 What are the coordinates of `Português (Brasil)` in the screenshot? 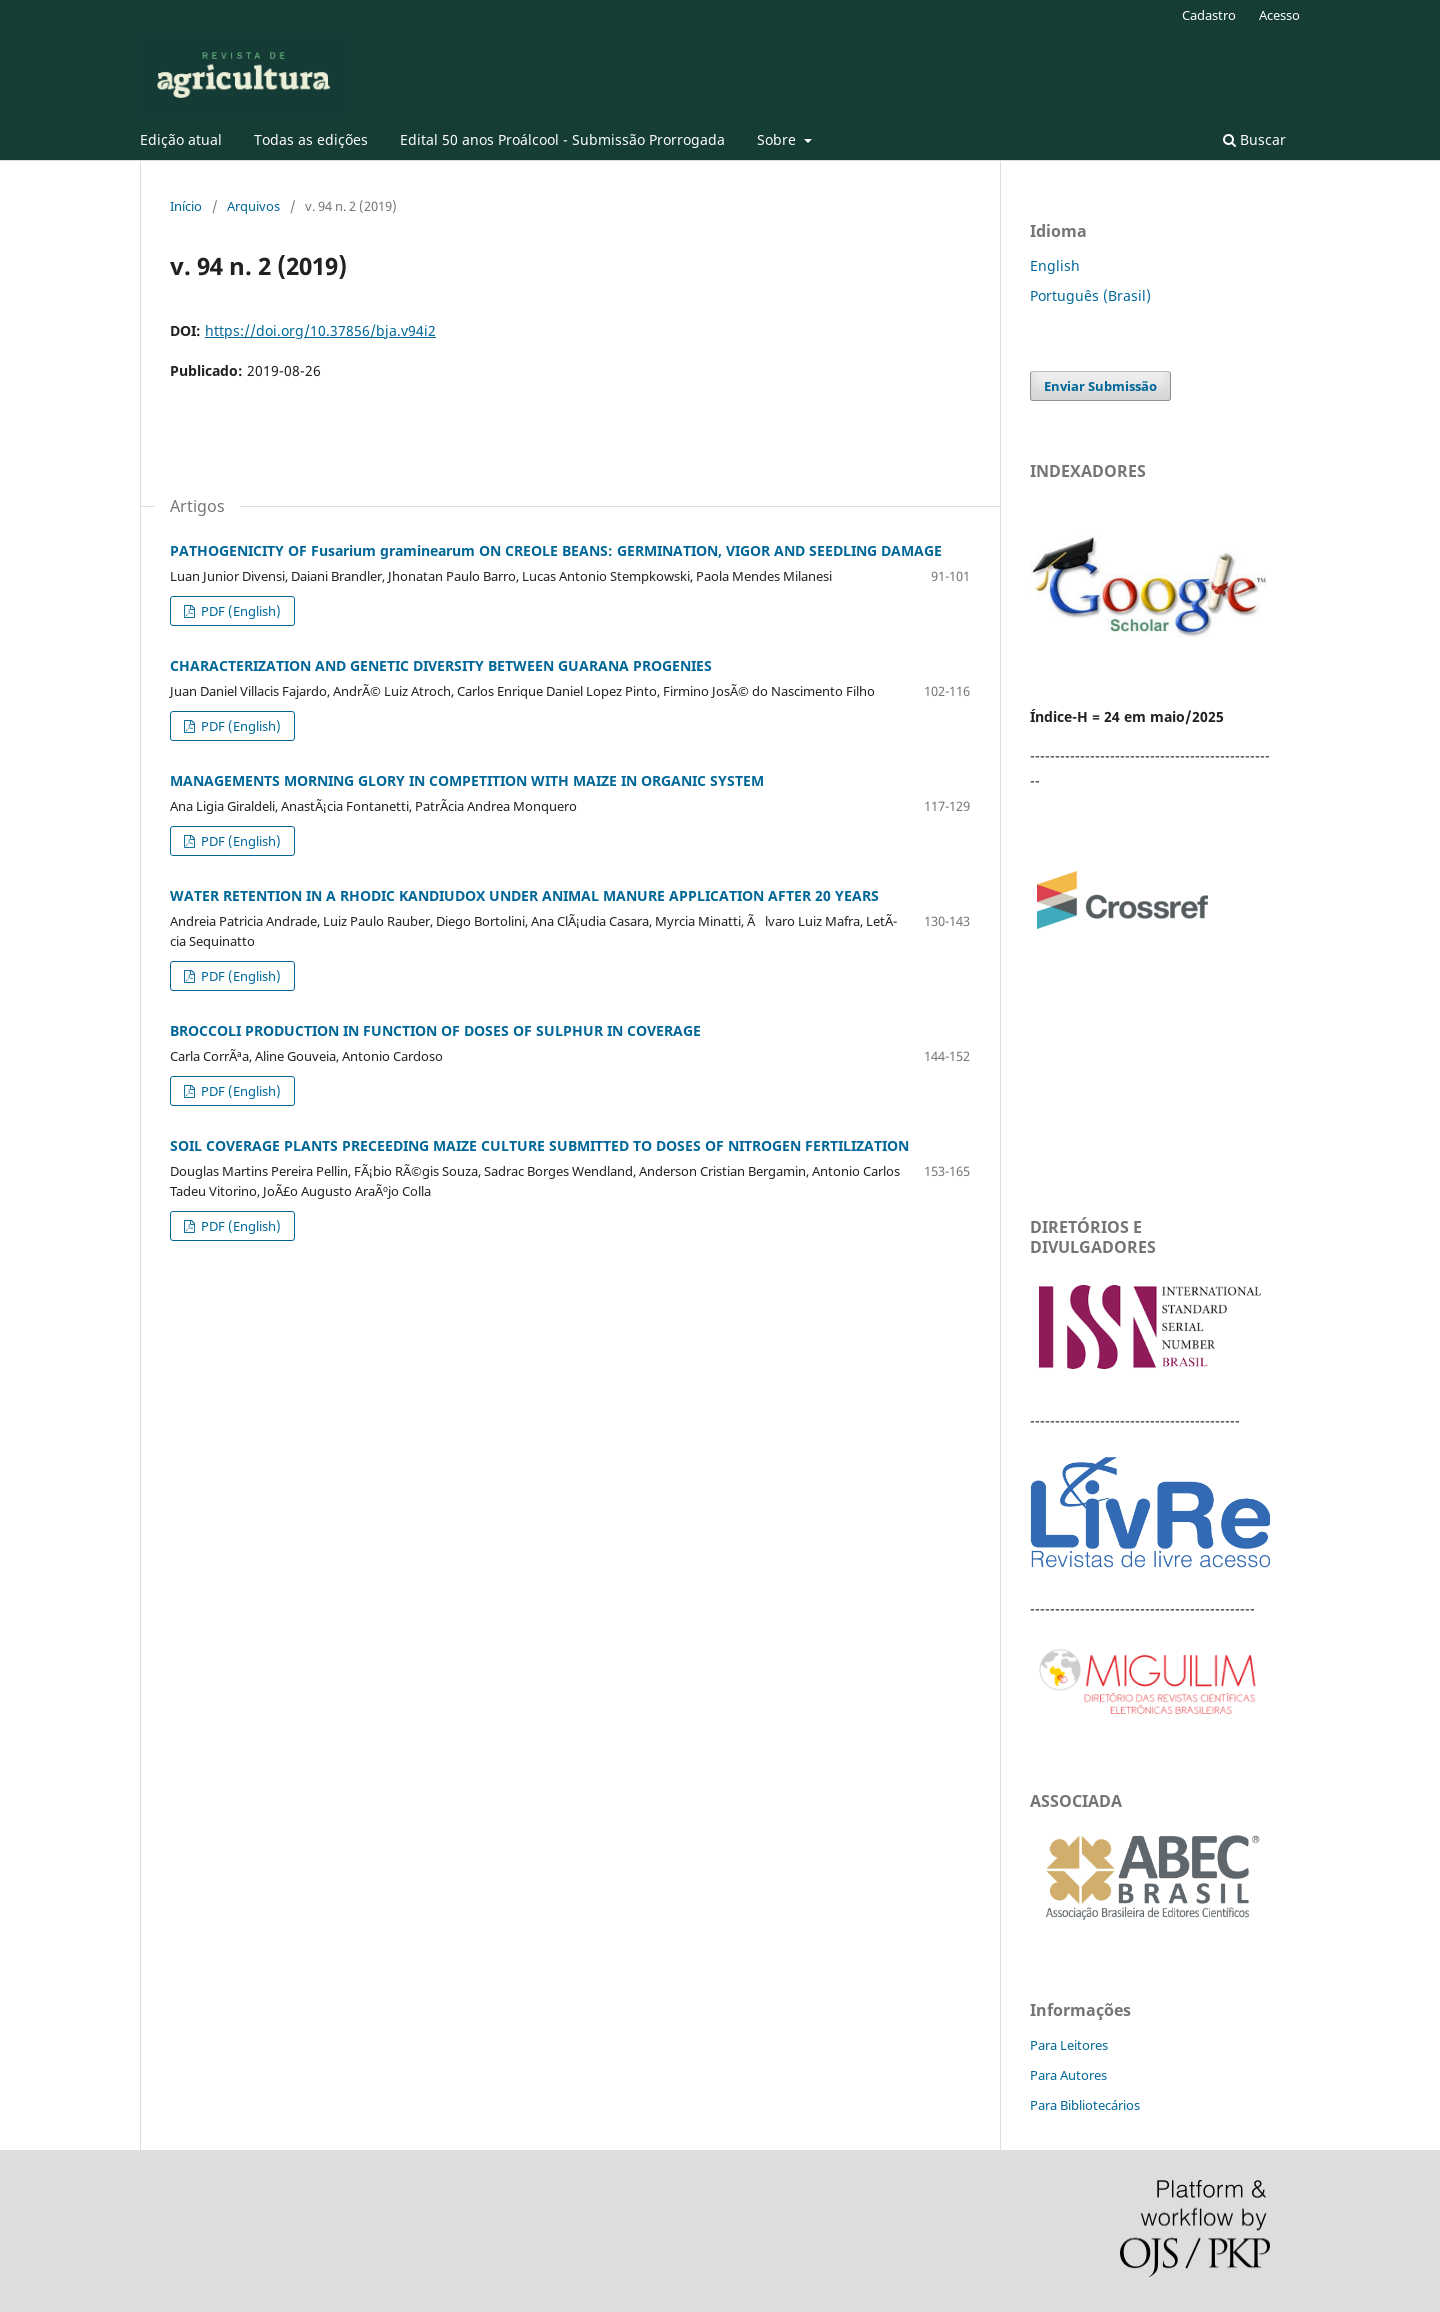 It's located at (1090, 295).